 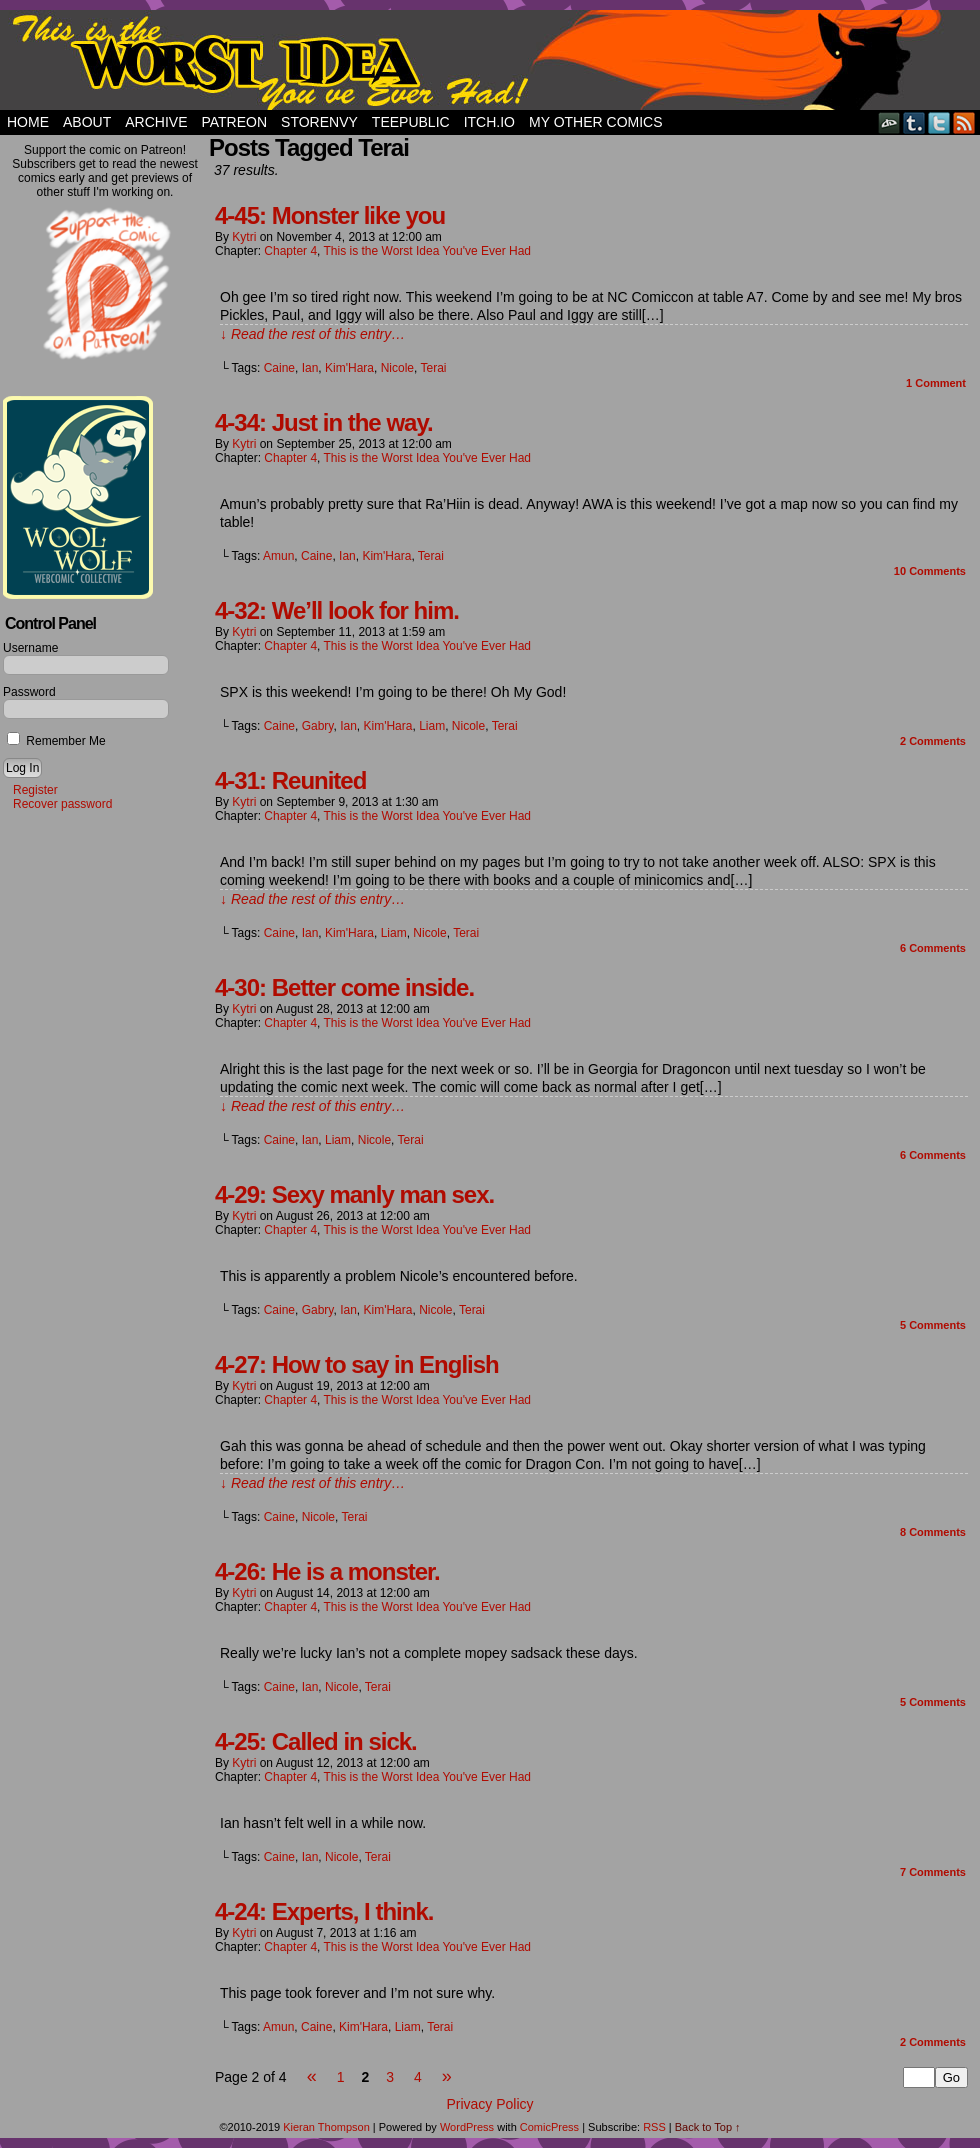 I want to click on Chapter 4, so click(x=290, y=251).